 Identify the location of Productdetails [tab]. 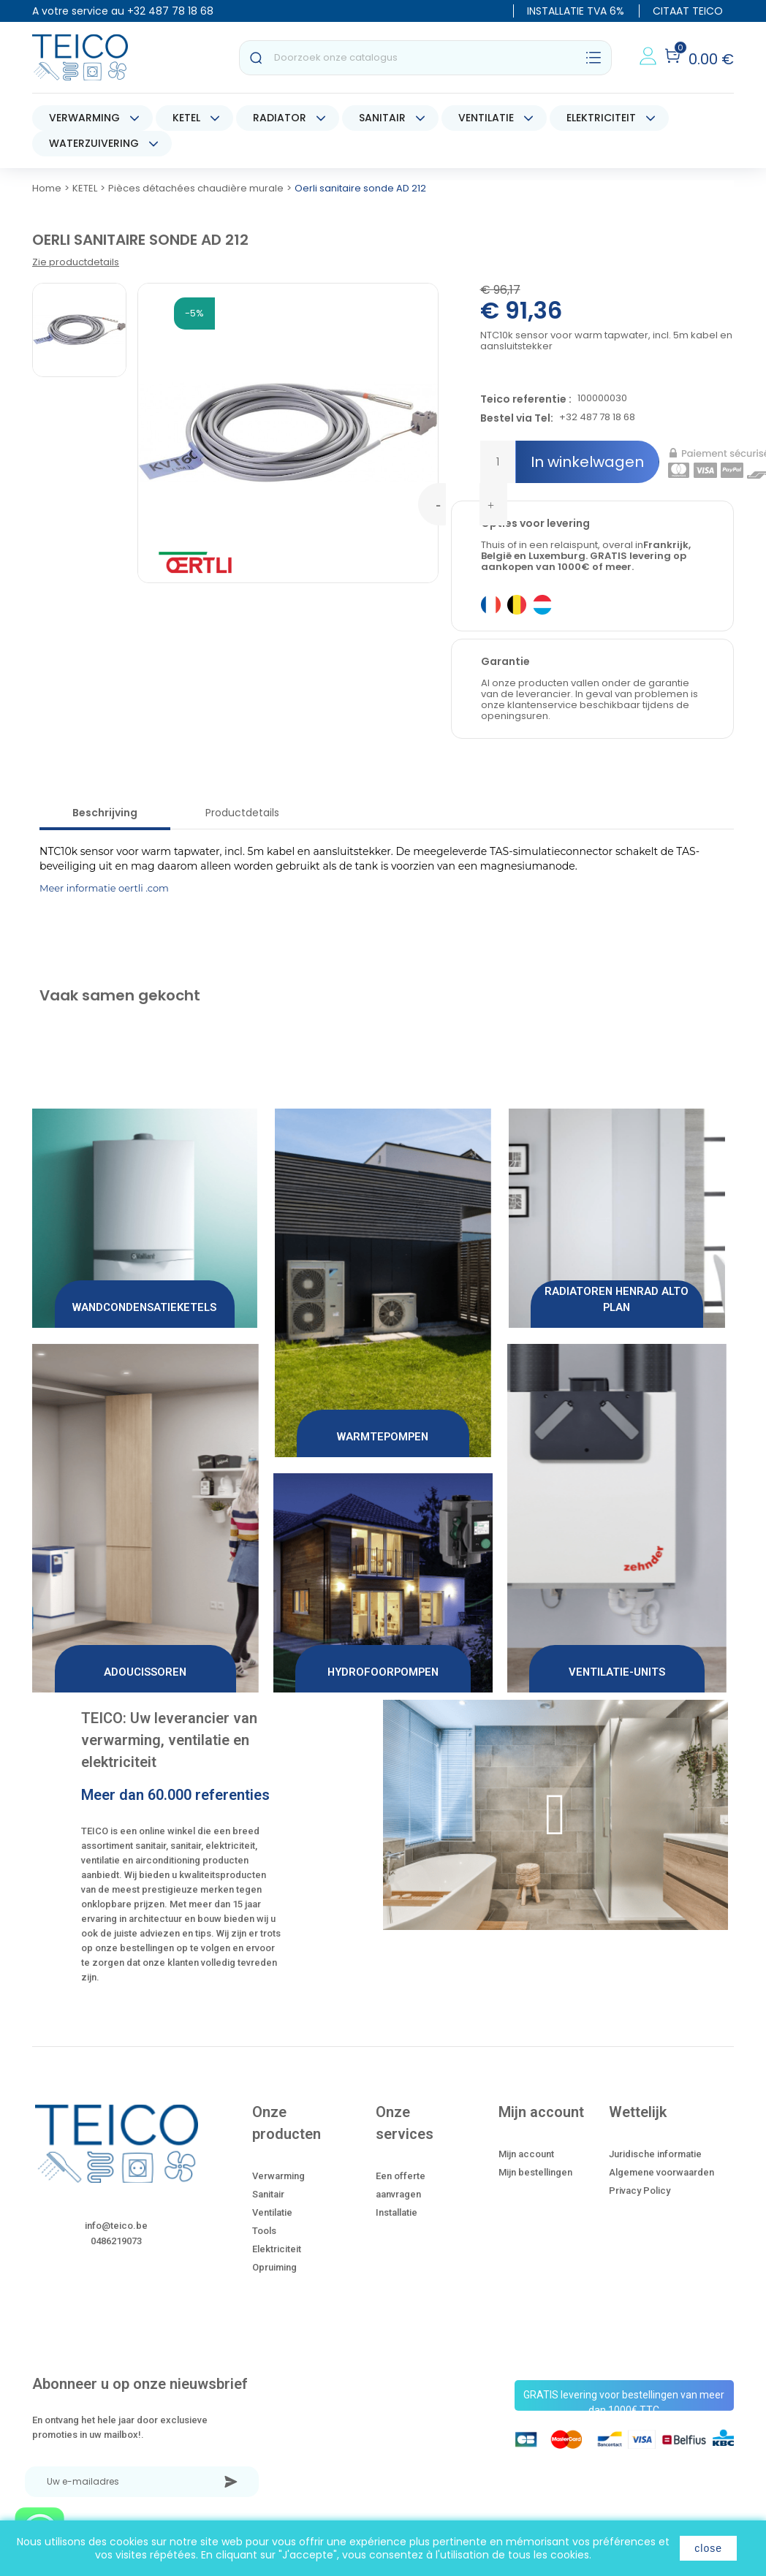
(242, 812).